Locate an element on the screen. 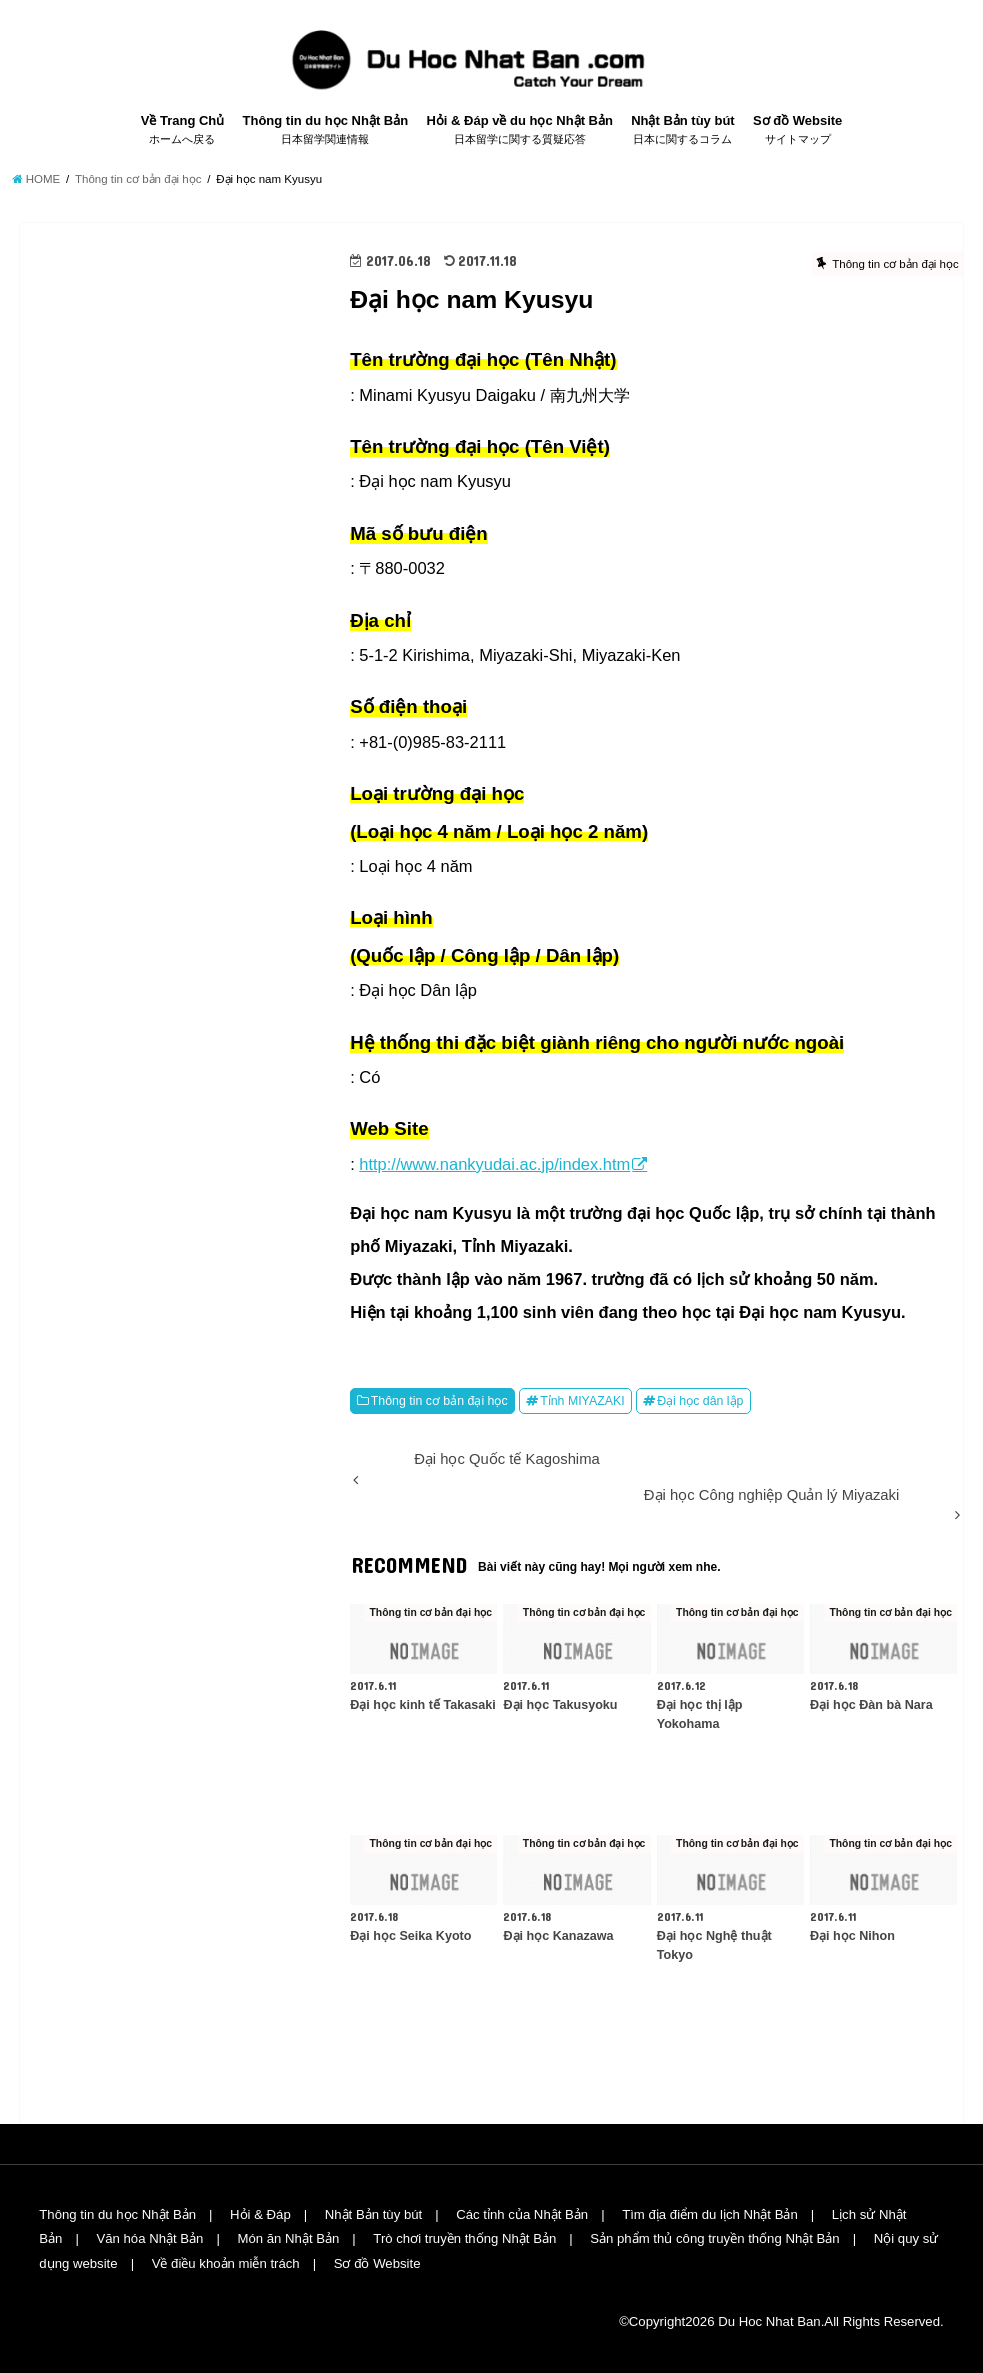  Về điều khoản miễn trách is located at coordinates (226, 2263).